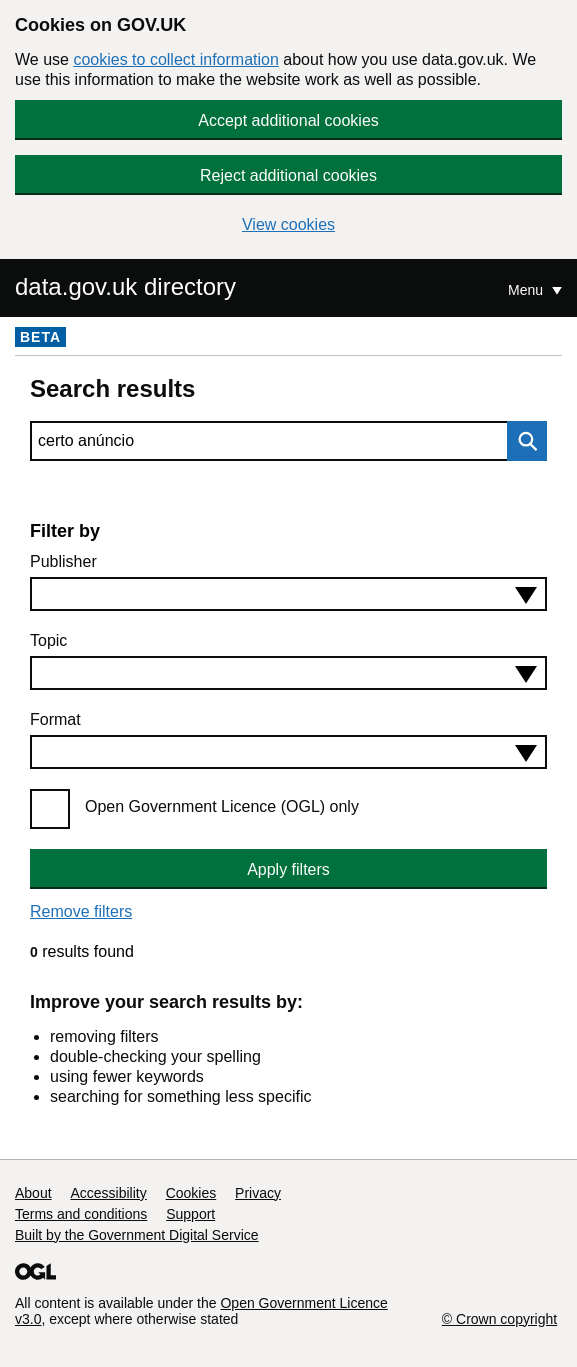 The width and height of the screenshot is (577, 1367). I want to click on © Crown copyright, so click(499, 1319).